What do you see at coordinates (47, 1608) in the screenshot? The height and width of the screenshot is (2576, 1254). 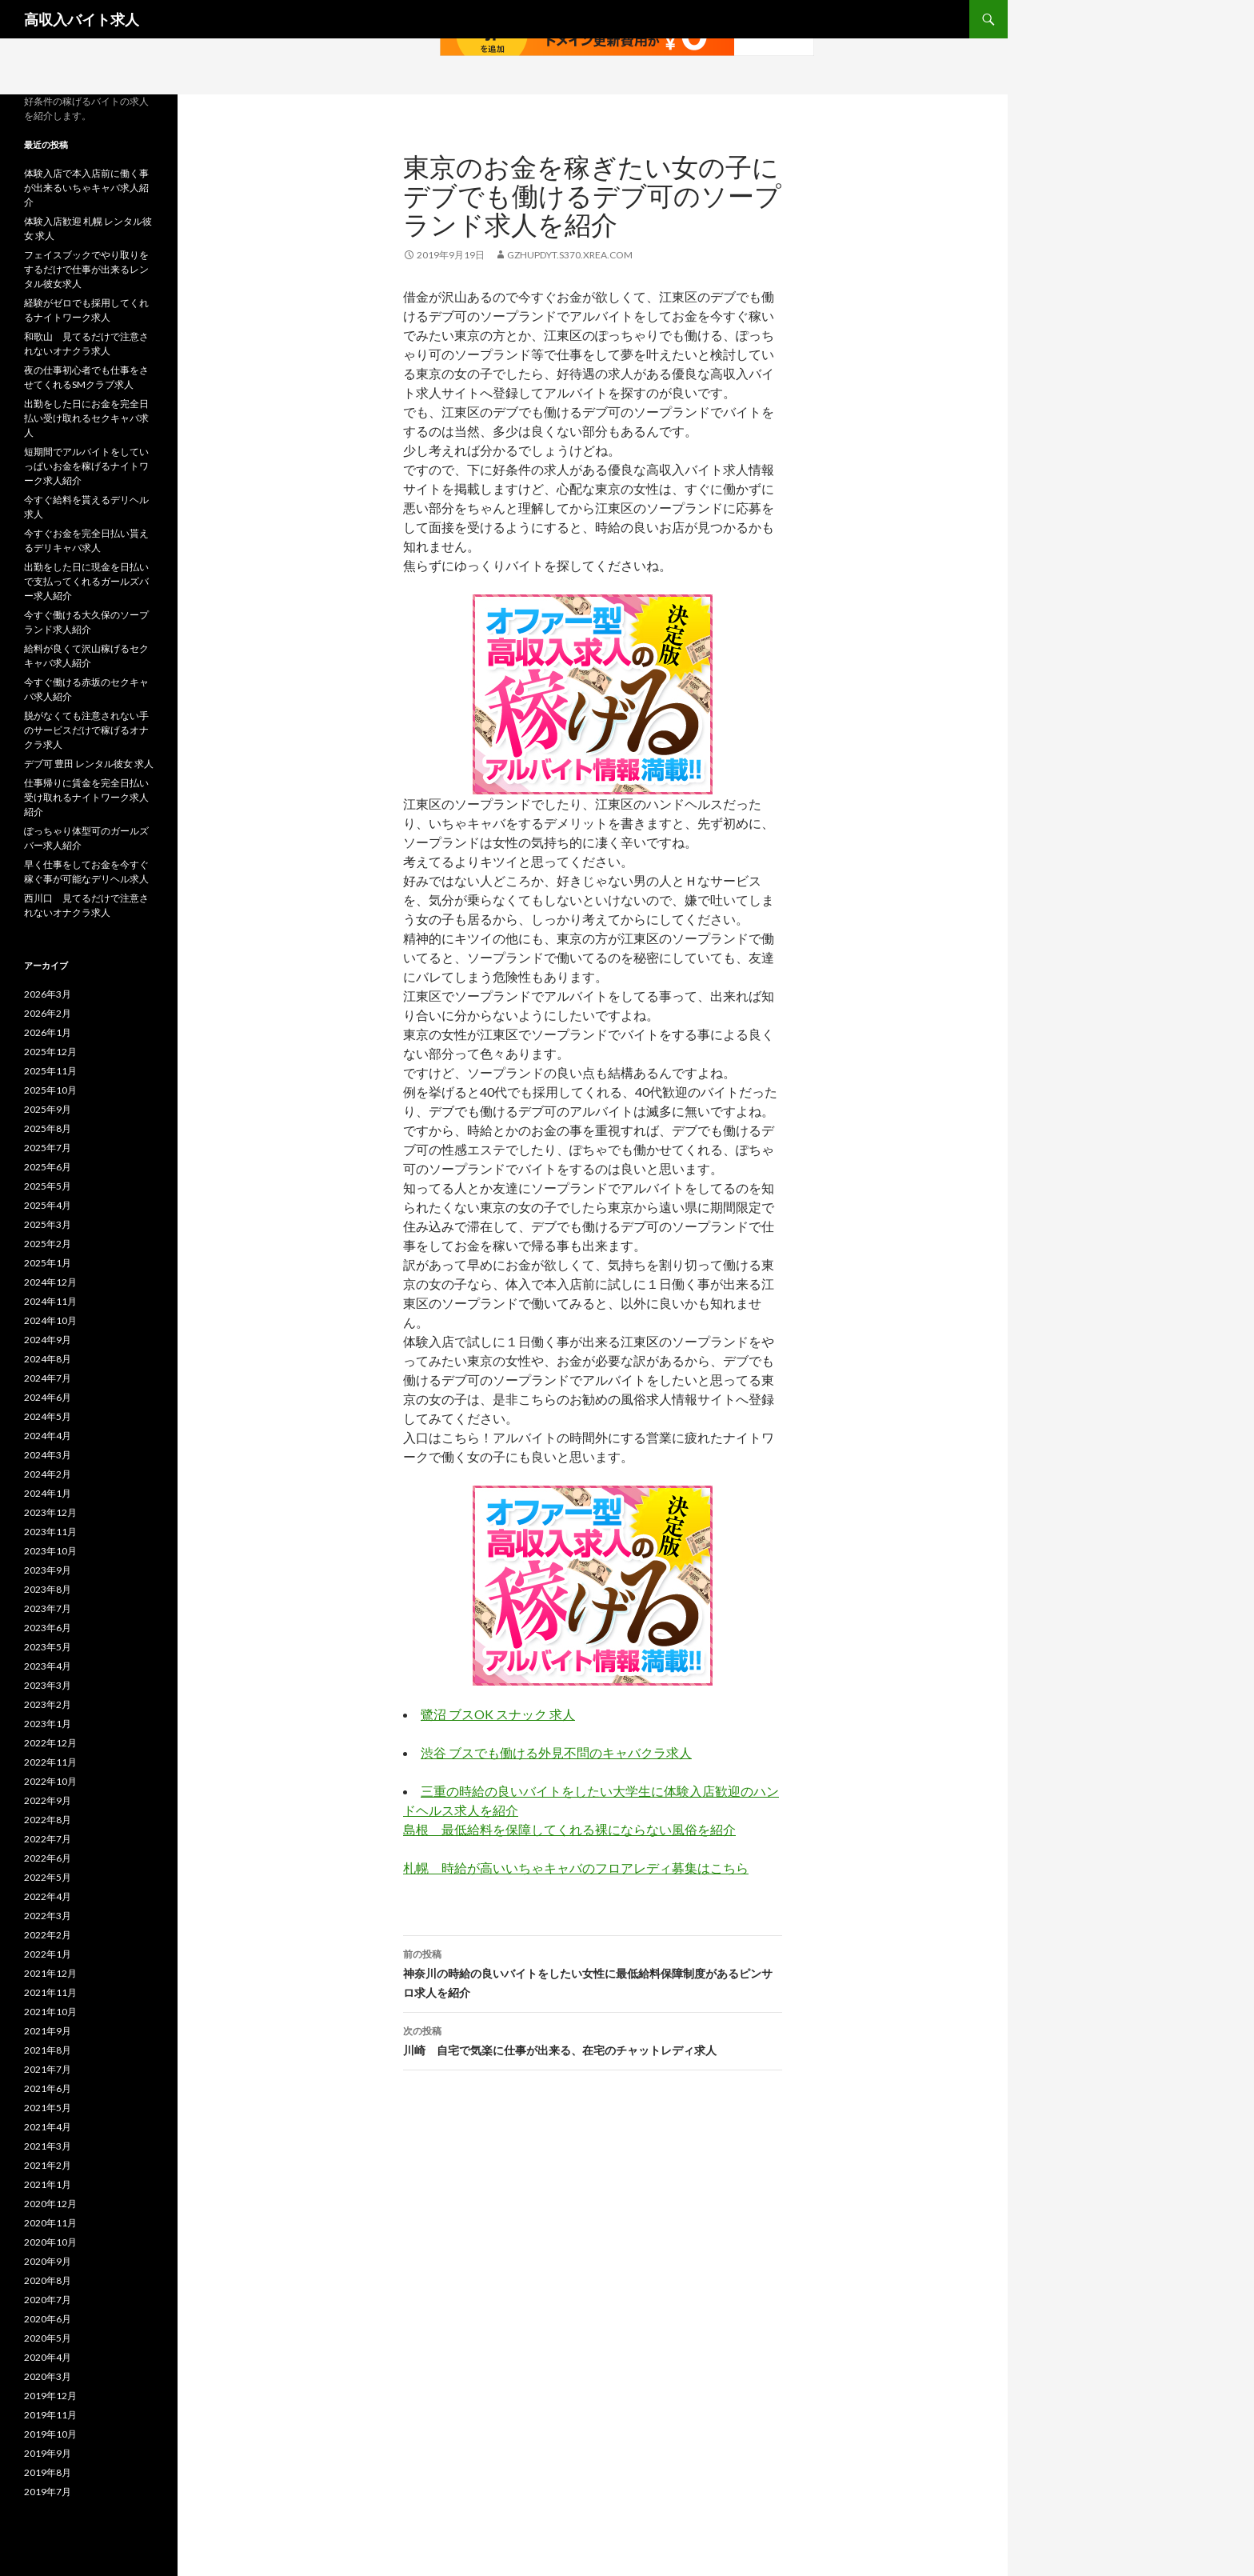 I see `2023年7月` at bounding box center [47, 1608].